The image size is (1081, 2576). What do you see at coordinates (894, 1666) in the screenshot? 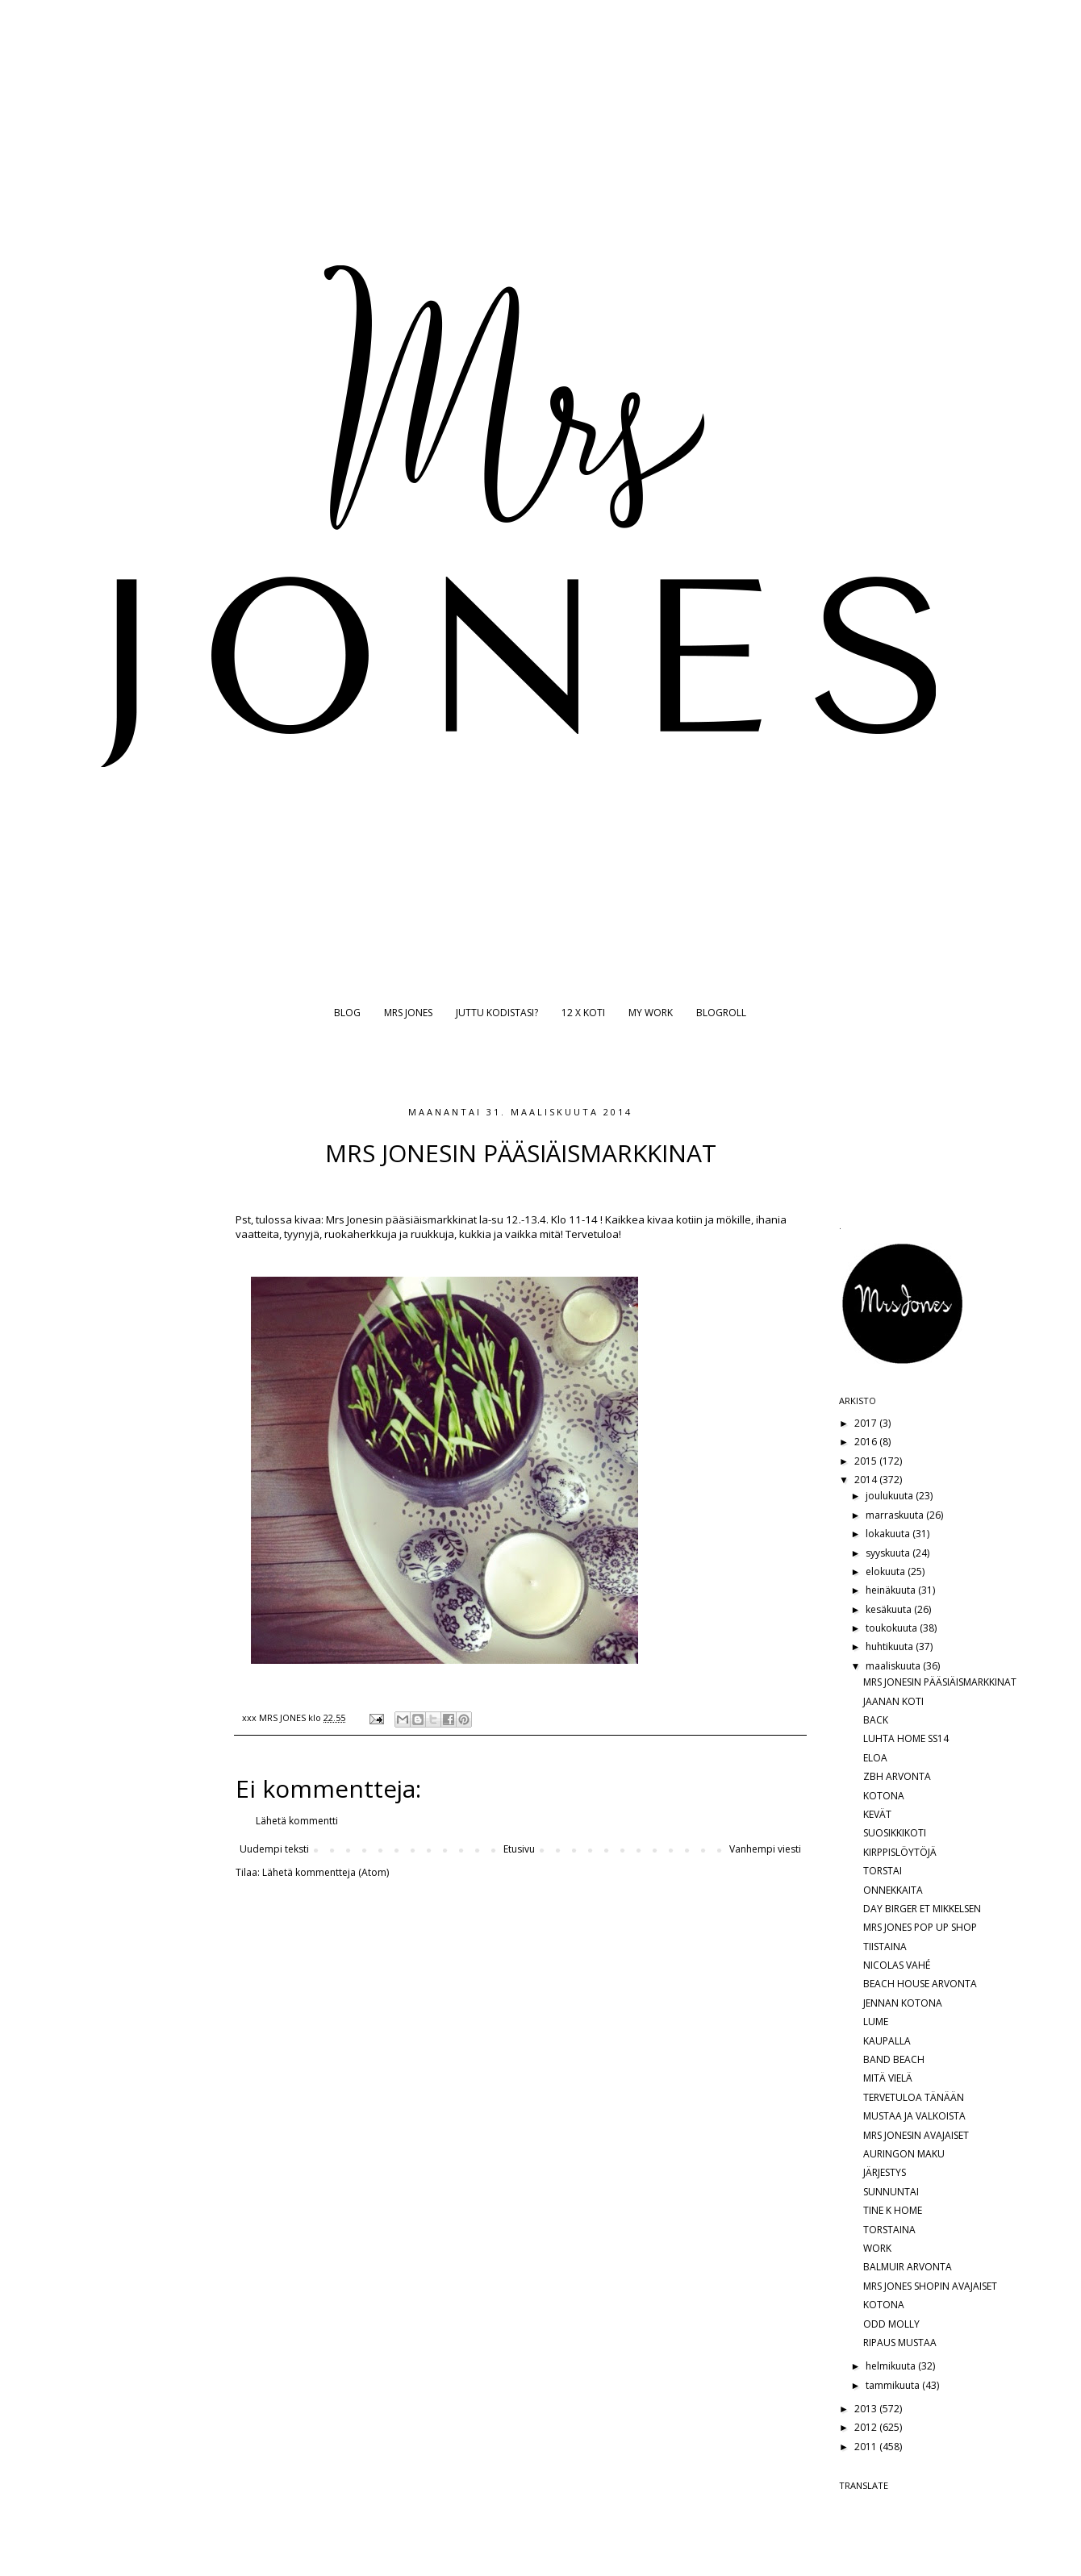
I see `maaliskuuta` at bounding box center [894, 1666].